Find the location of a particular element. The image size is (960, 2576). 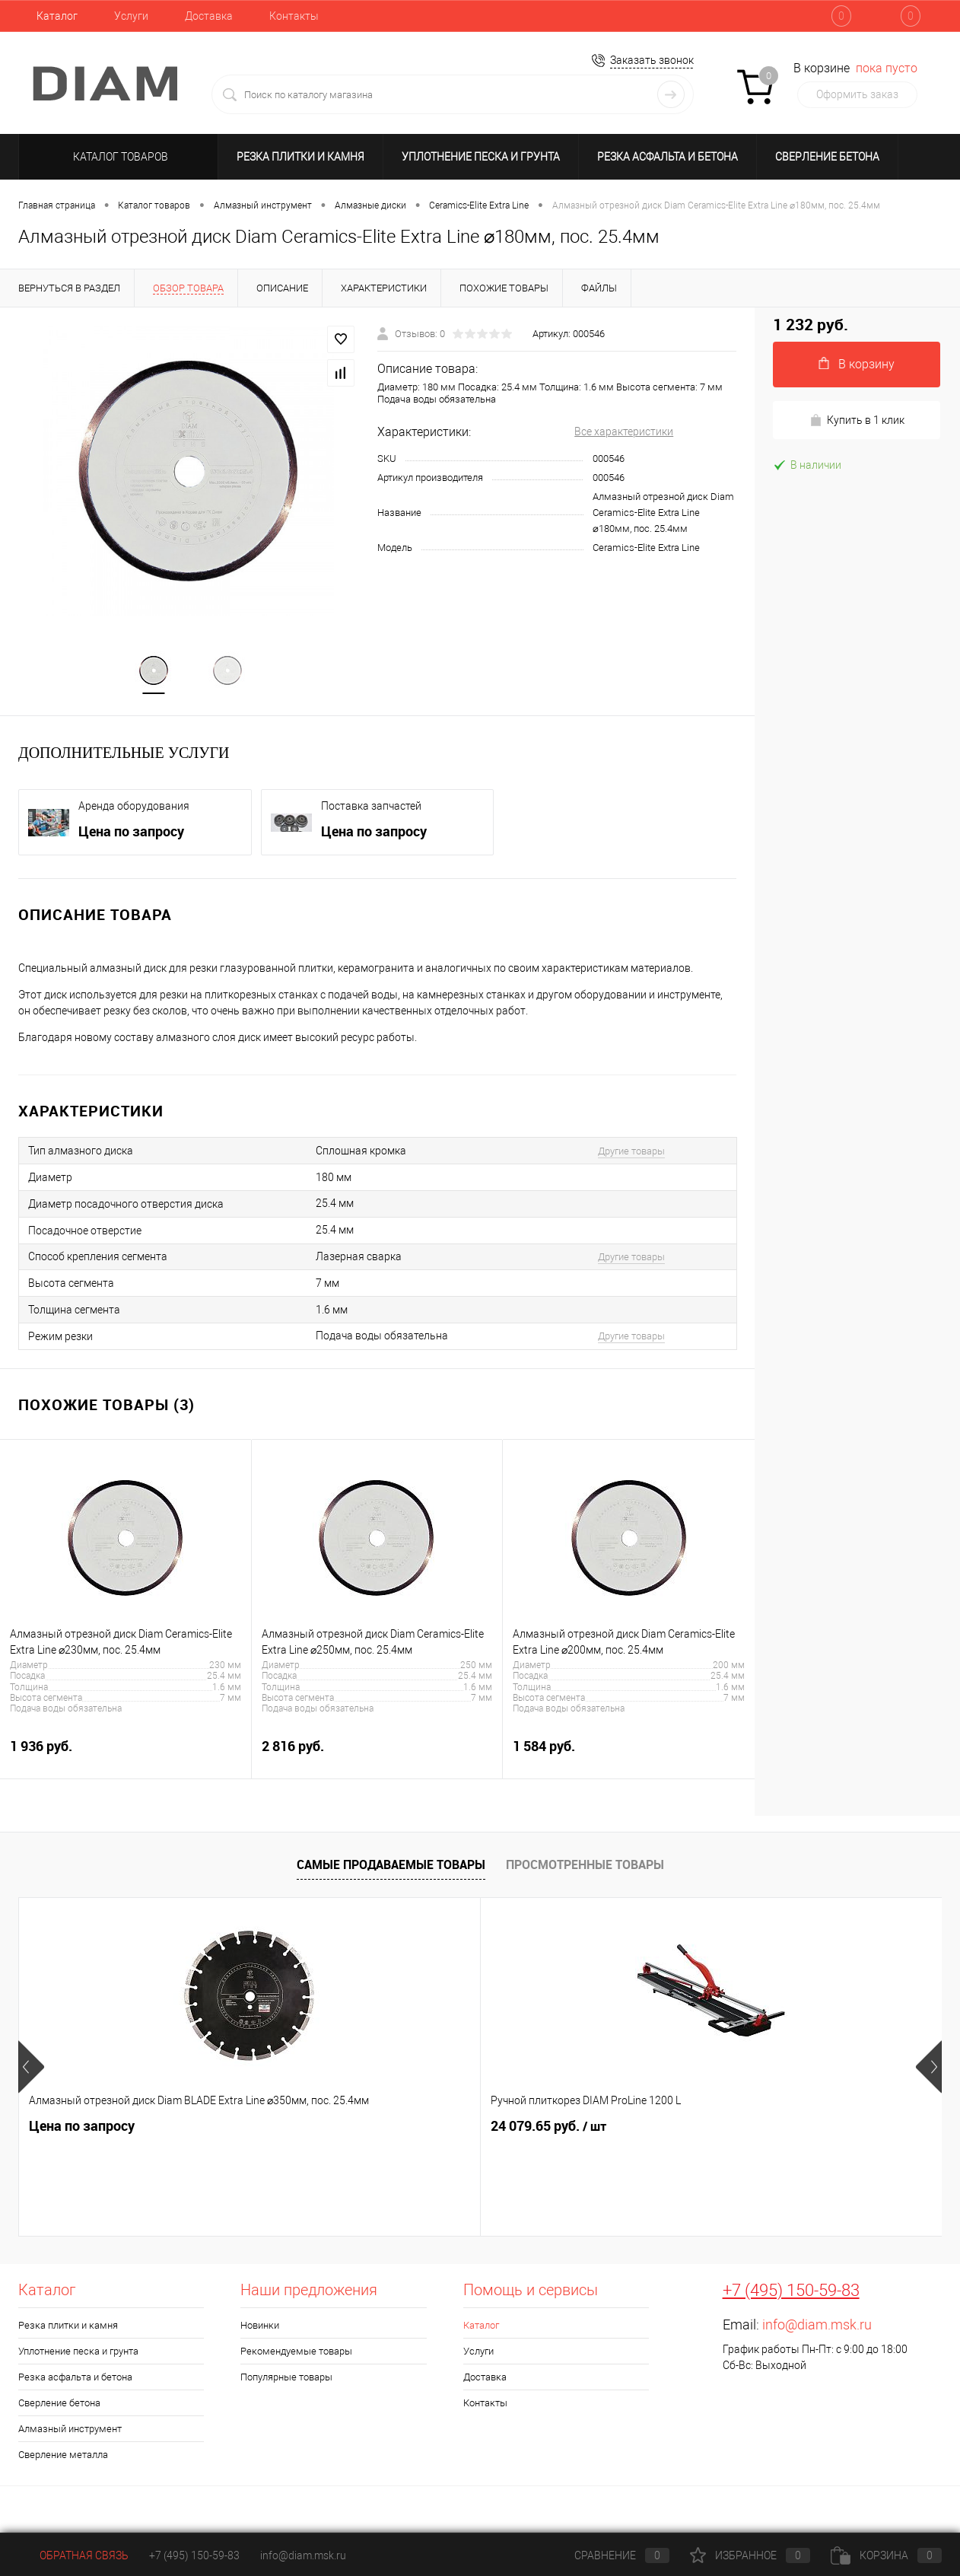

Просмотренные товары is located at coordinates (585, 1867).